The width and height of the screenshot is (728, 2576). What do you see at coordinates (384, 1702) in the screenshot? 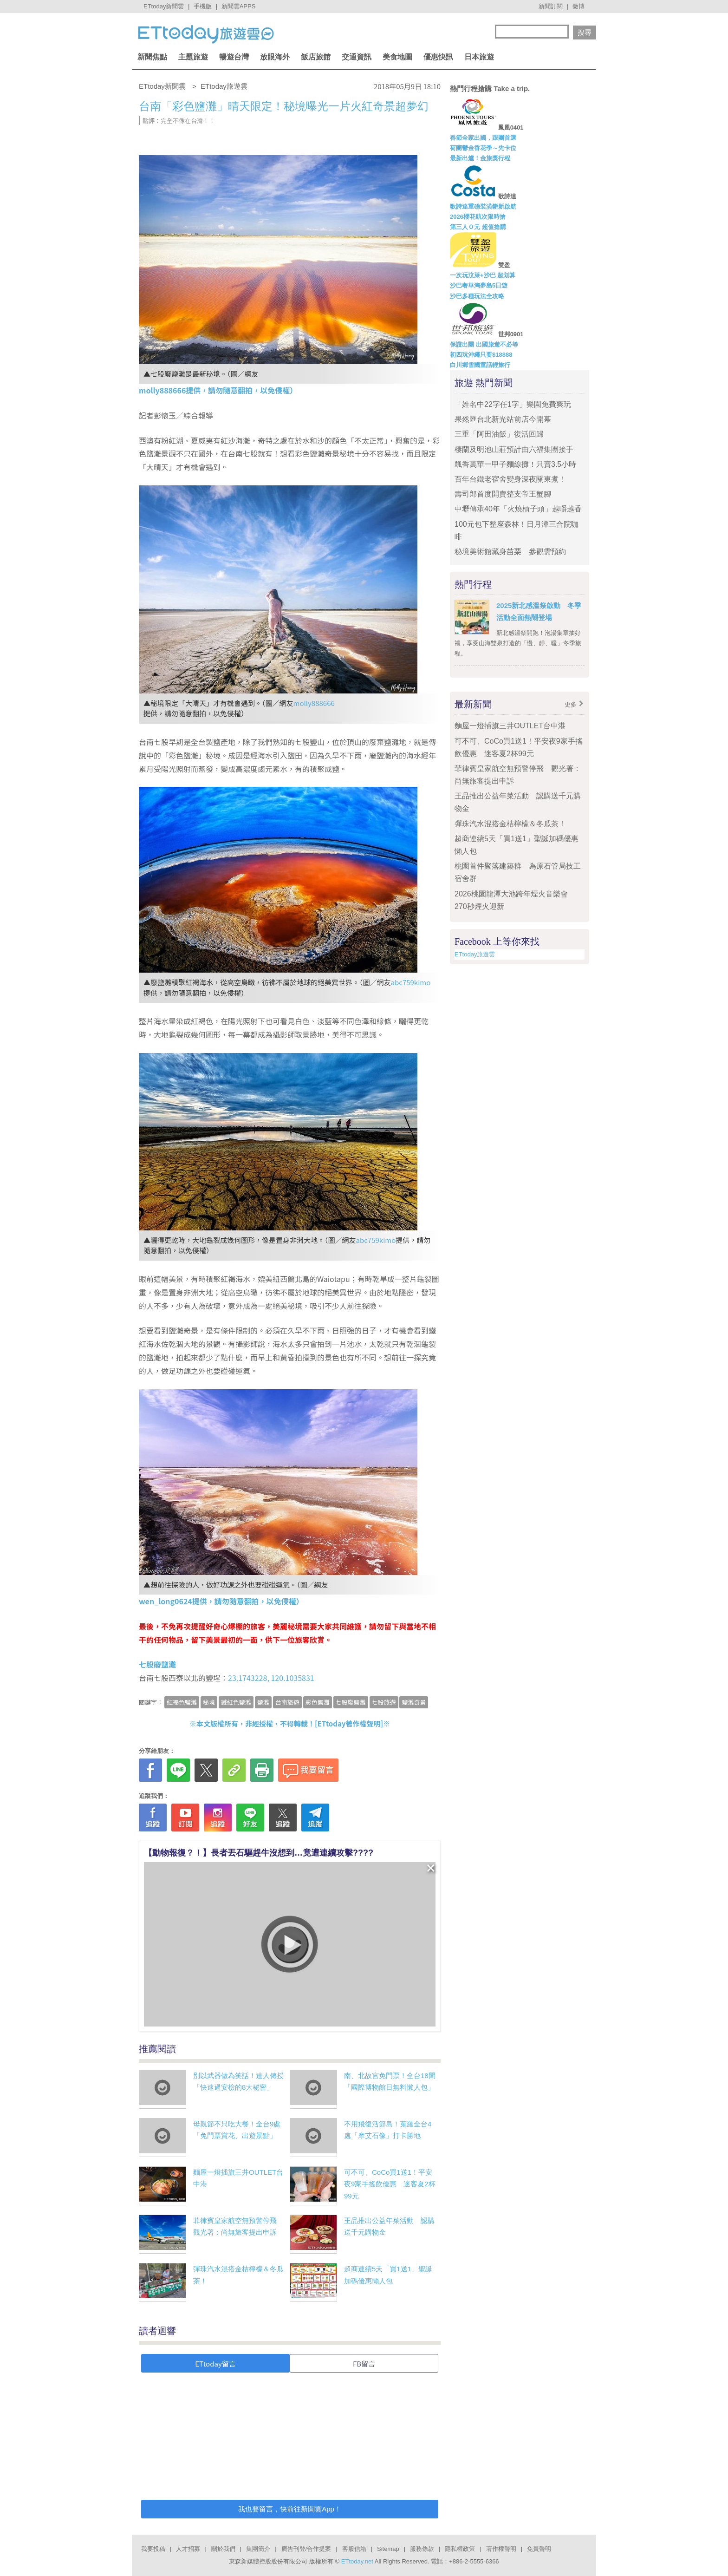
I see `七股旅遊` at bounding box center [384, 1702].